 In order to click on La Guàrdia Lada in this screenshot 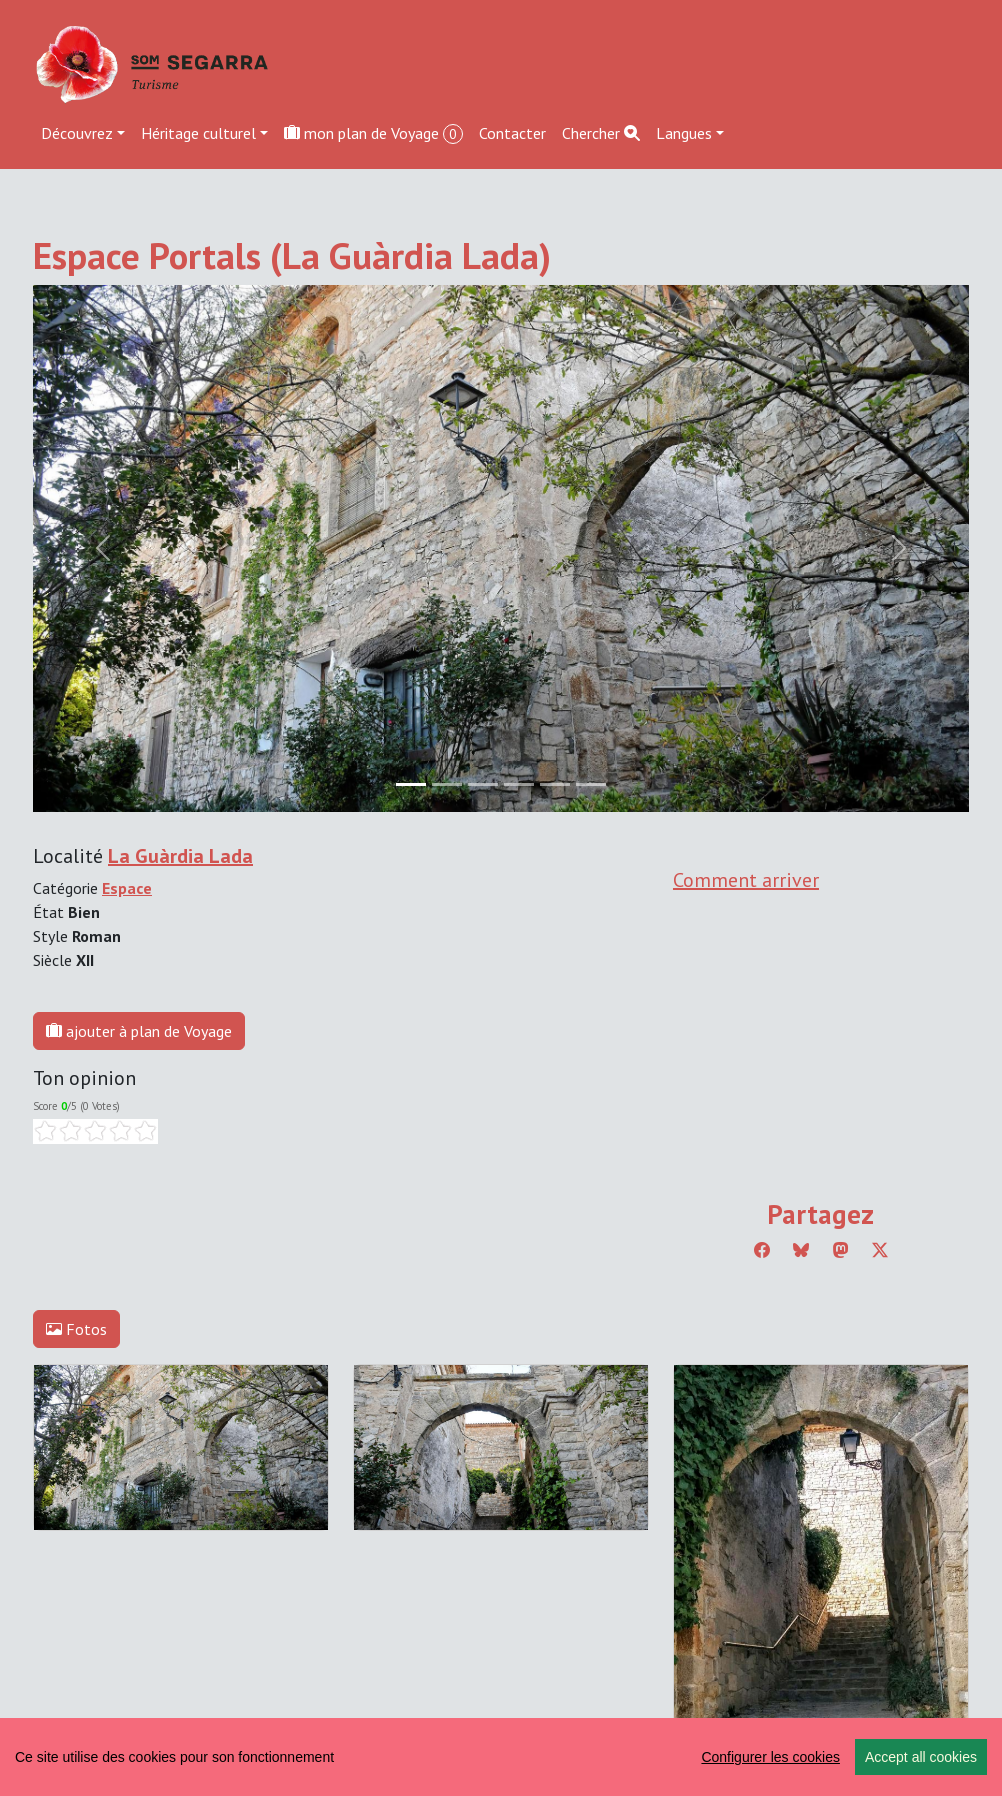, I will do `click(180, 856)`.